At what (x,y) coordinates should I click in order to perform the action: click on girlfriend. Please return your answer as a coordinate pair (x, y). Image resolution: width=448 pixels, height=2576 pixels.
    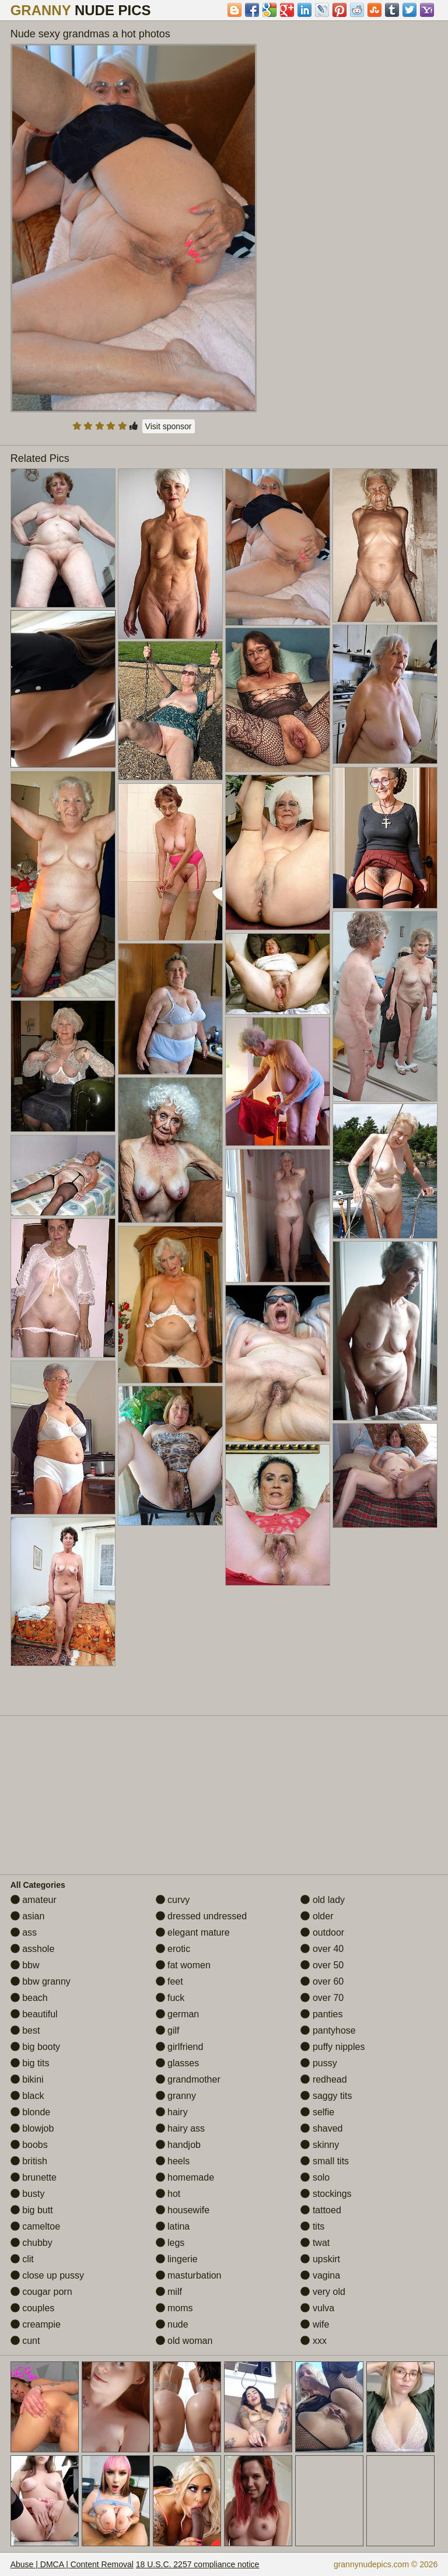
    Looking at the image, I should click on (180, 2047).